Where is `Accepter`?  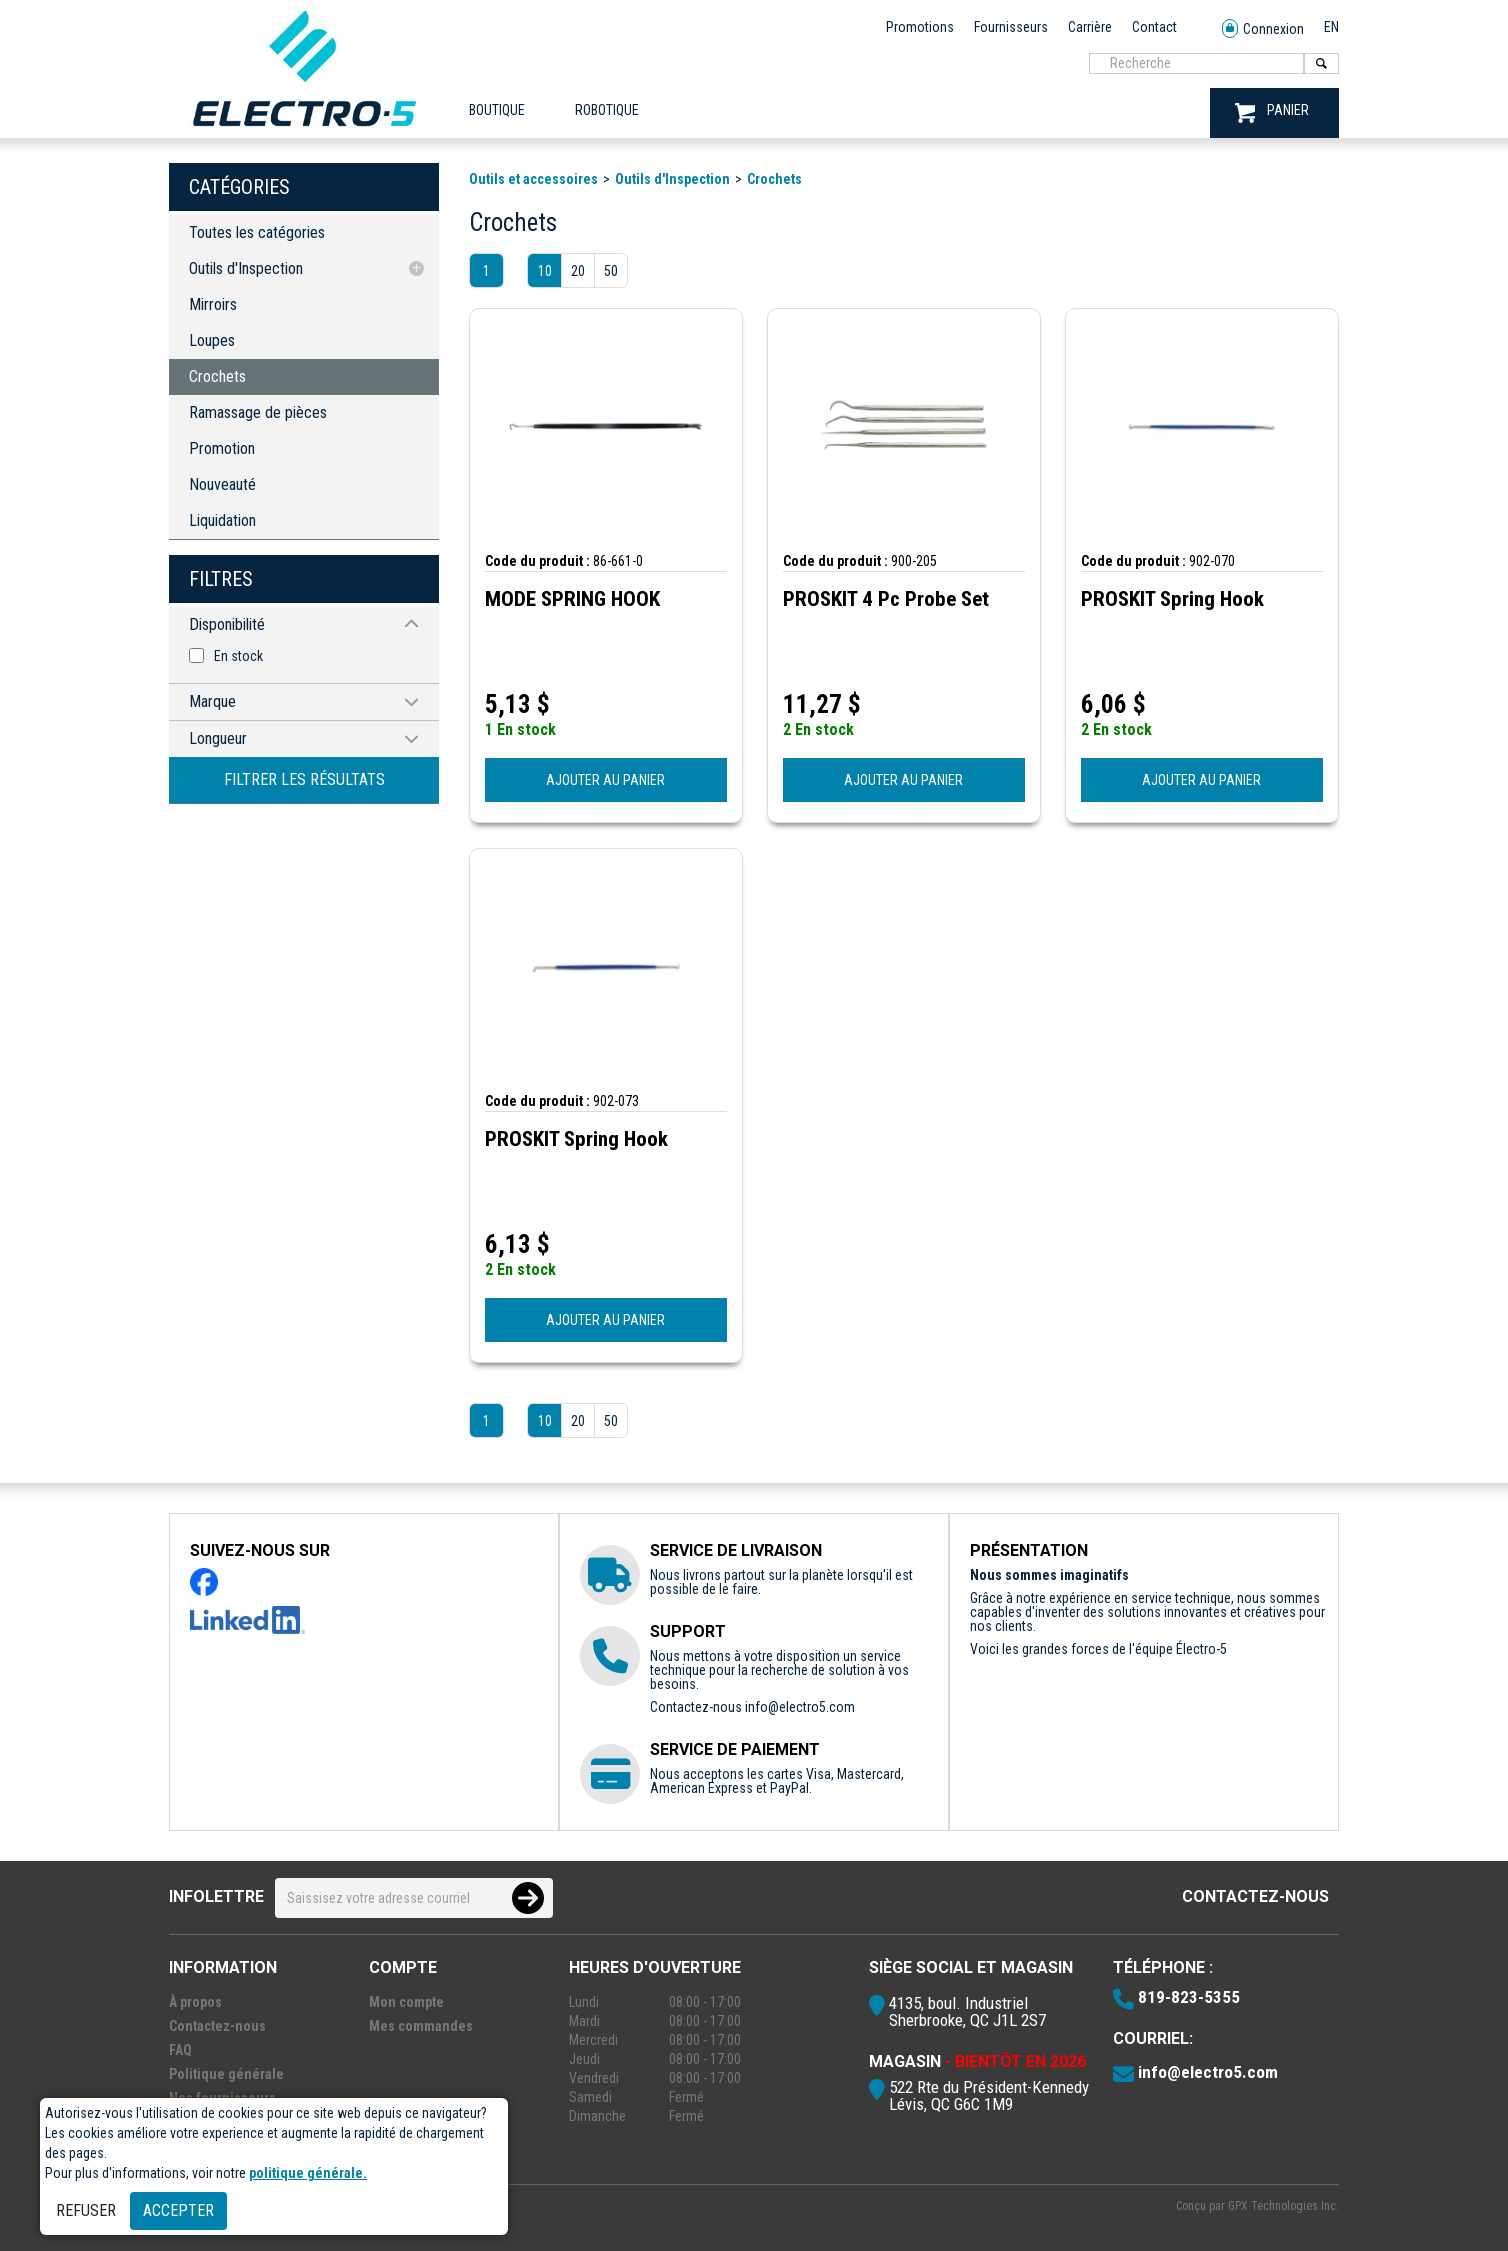 Accepter is located at coordinates (178, 2210).